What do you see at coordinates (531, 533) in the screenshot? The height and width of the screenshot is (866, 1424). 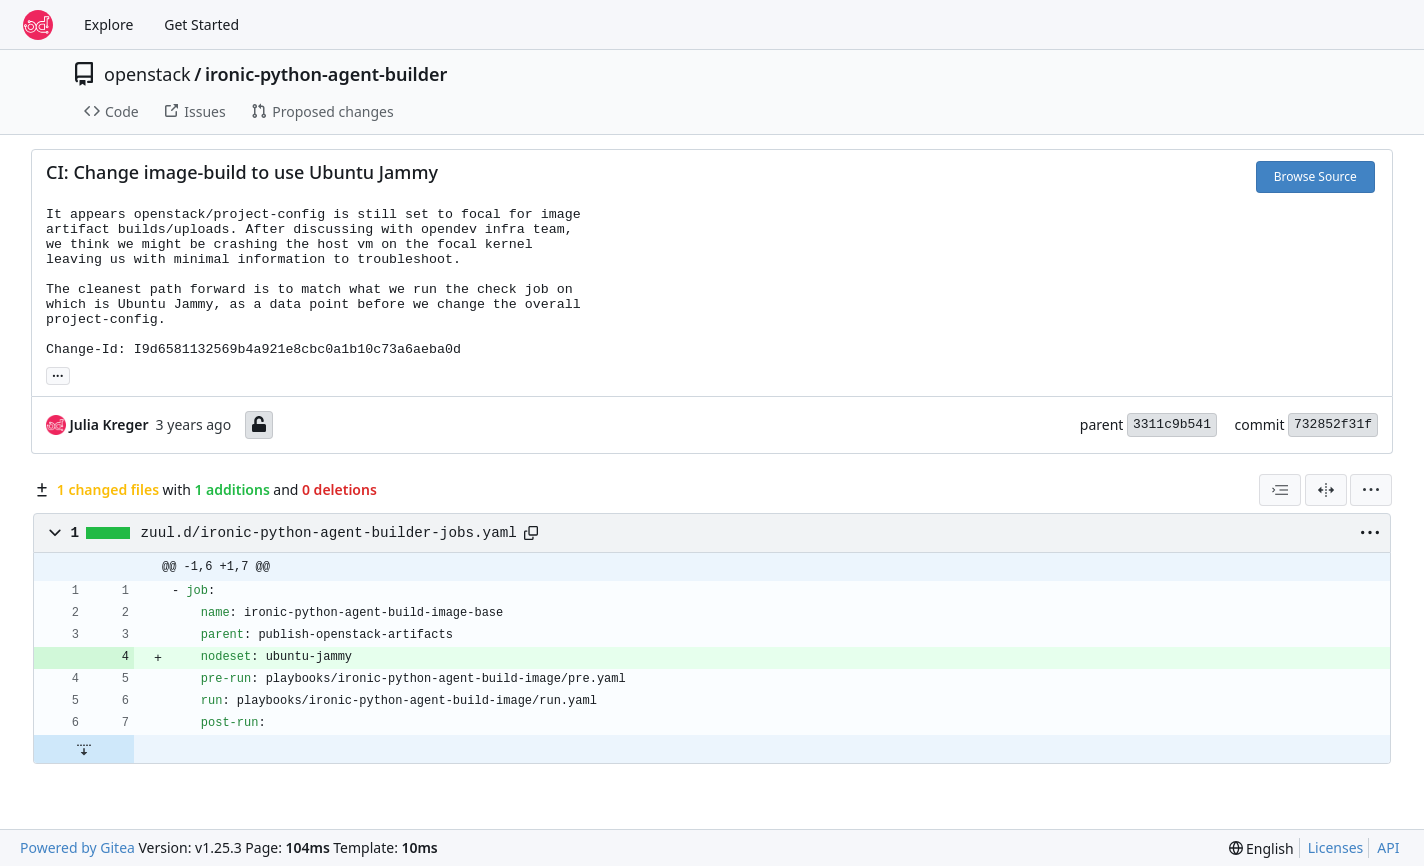 I see `[Copy path]` at bounding box center [531, 533].